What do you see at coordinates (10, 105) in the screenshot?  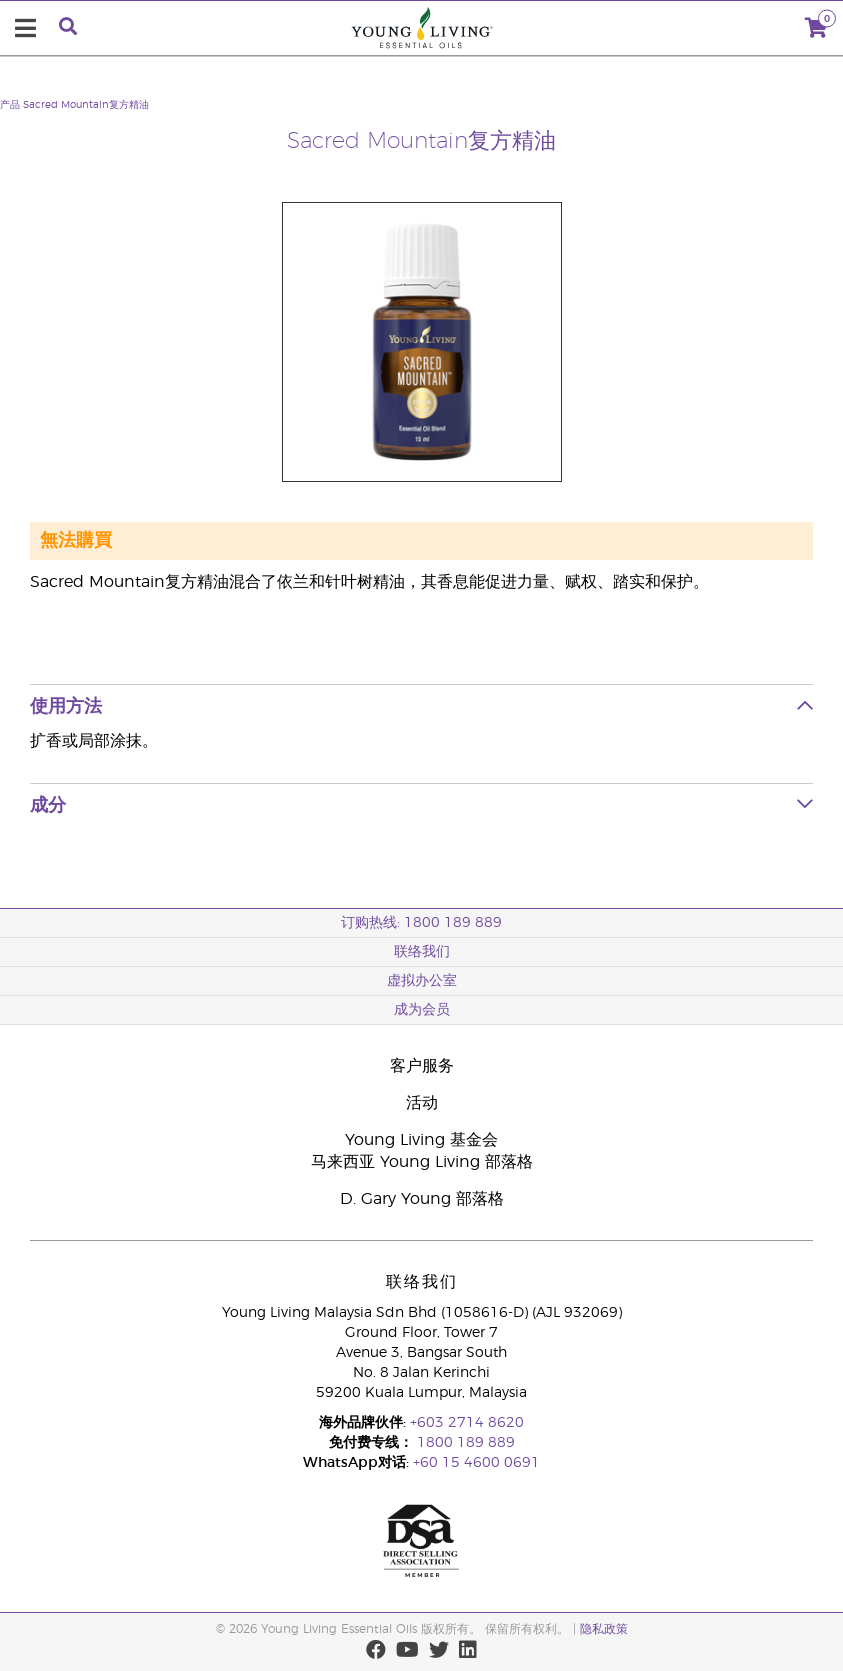 I see `产品` at bounding box center [10, 105].